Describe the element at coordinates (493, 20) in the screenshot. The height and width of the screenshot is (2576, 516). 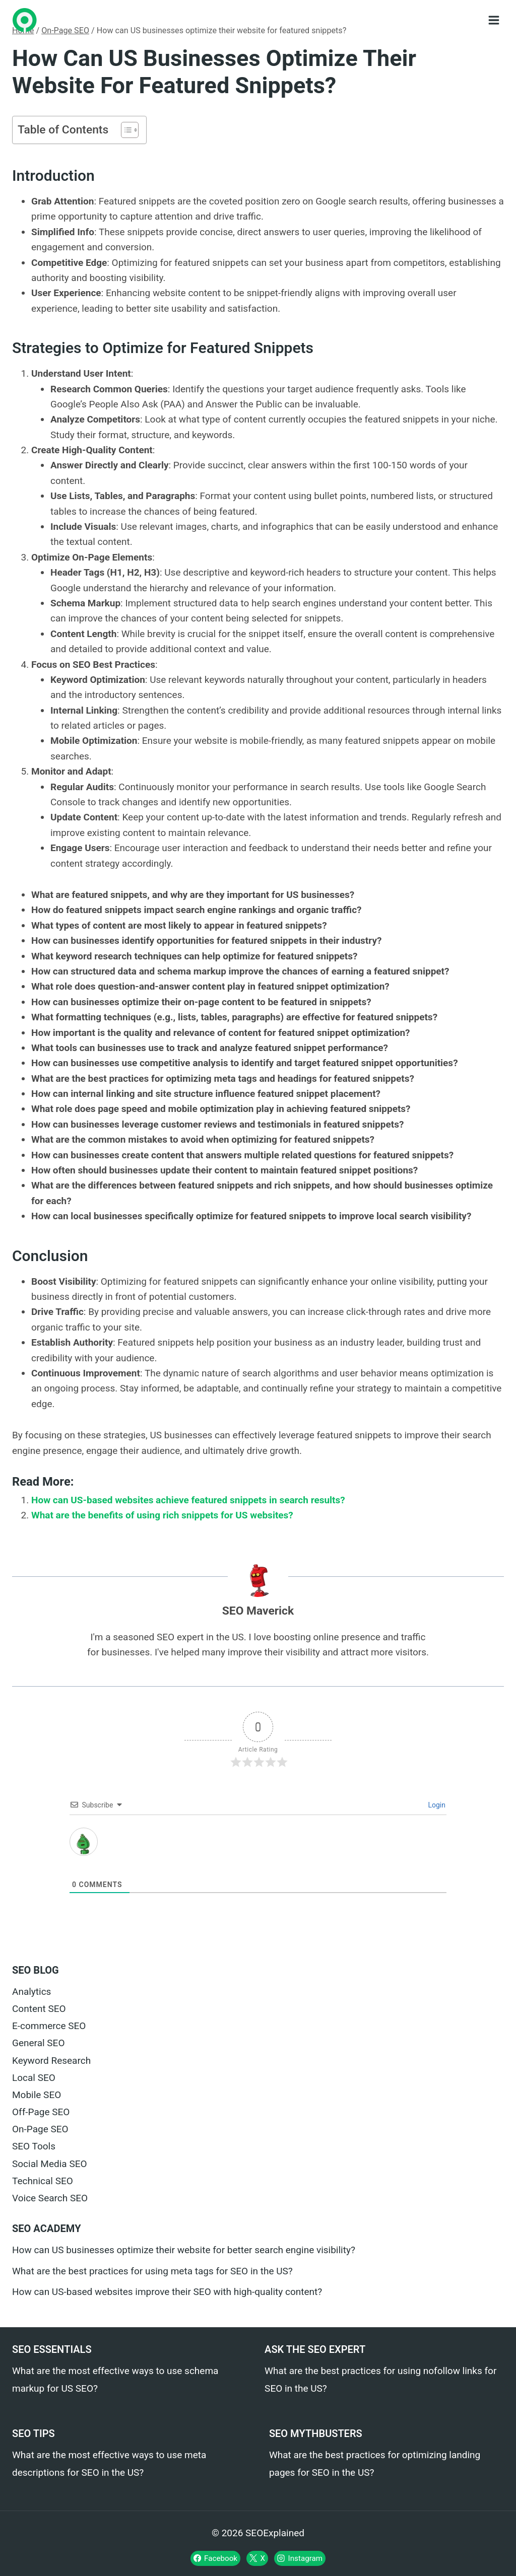
I see `[Open menu]` at that location.